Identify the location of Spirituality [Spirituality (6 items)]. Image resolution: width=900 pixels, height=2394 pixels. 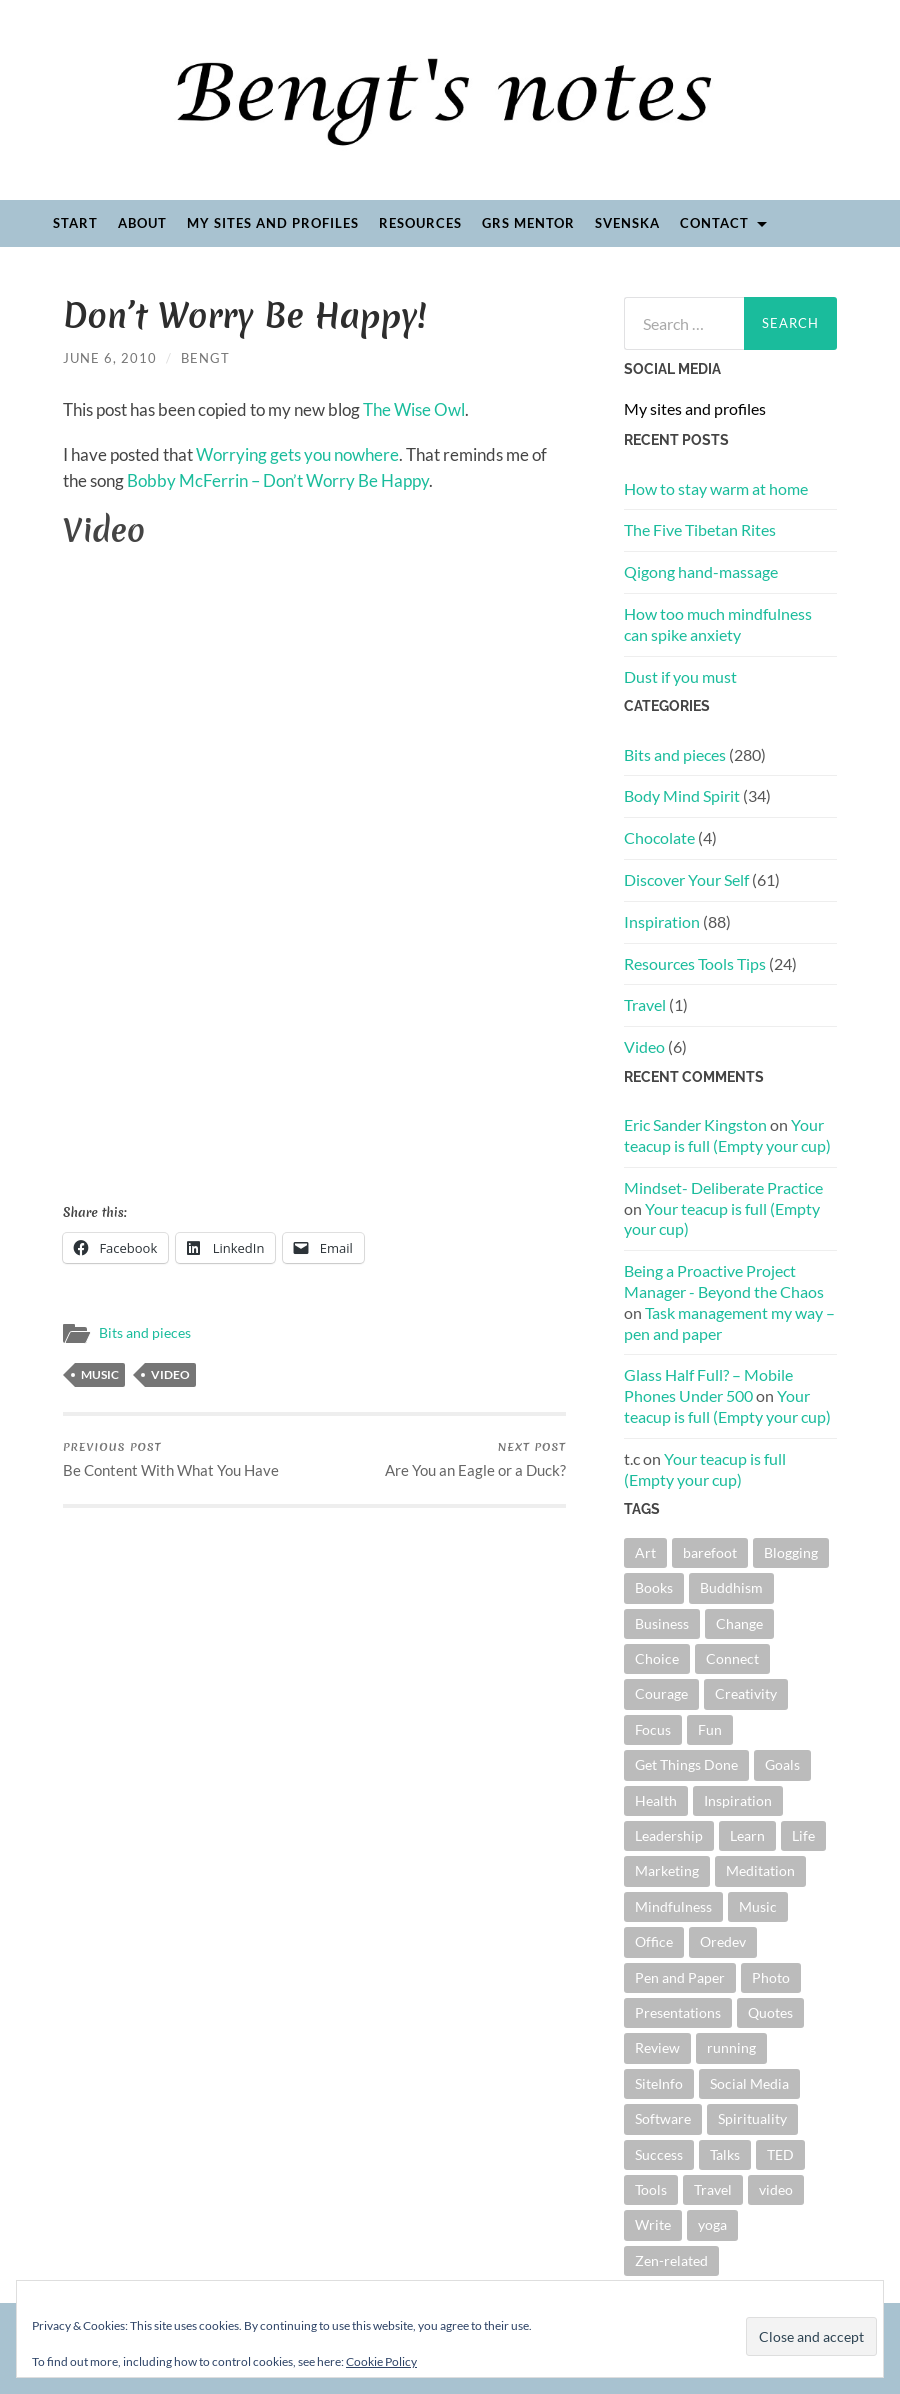
(752, 2118).